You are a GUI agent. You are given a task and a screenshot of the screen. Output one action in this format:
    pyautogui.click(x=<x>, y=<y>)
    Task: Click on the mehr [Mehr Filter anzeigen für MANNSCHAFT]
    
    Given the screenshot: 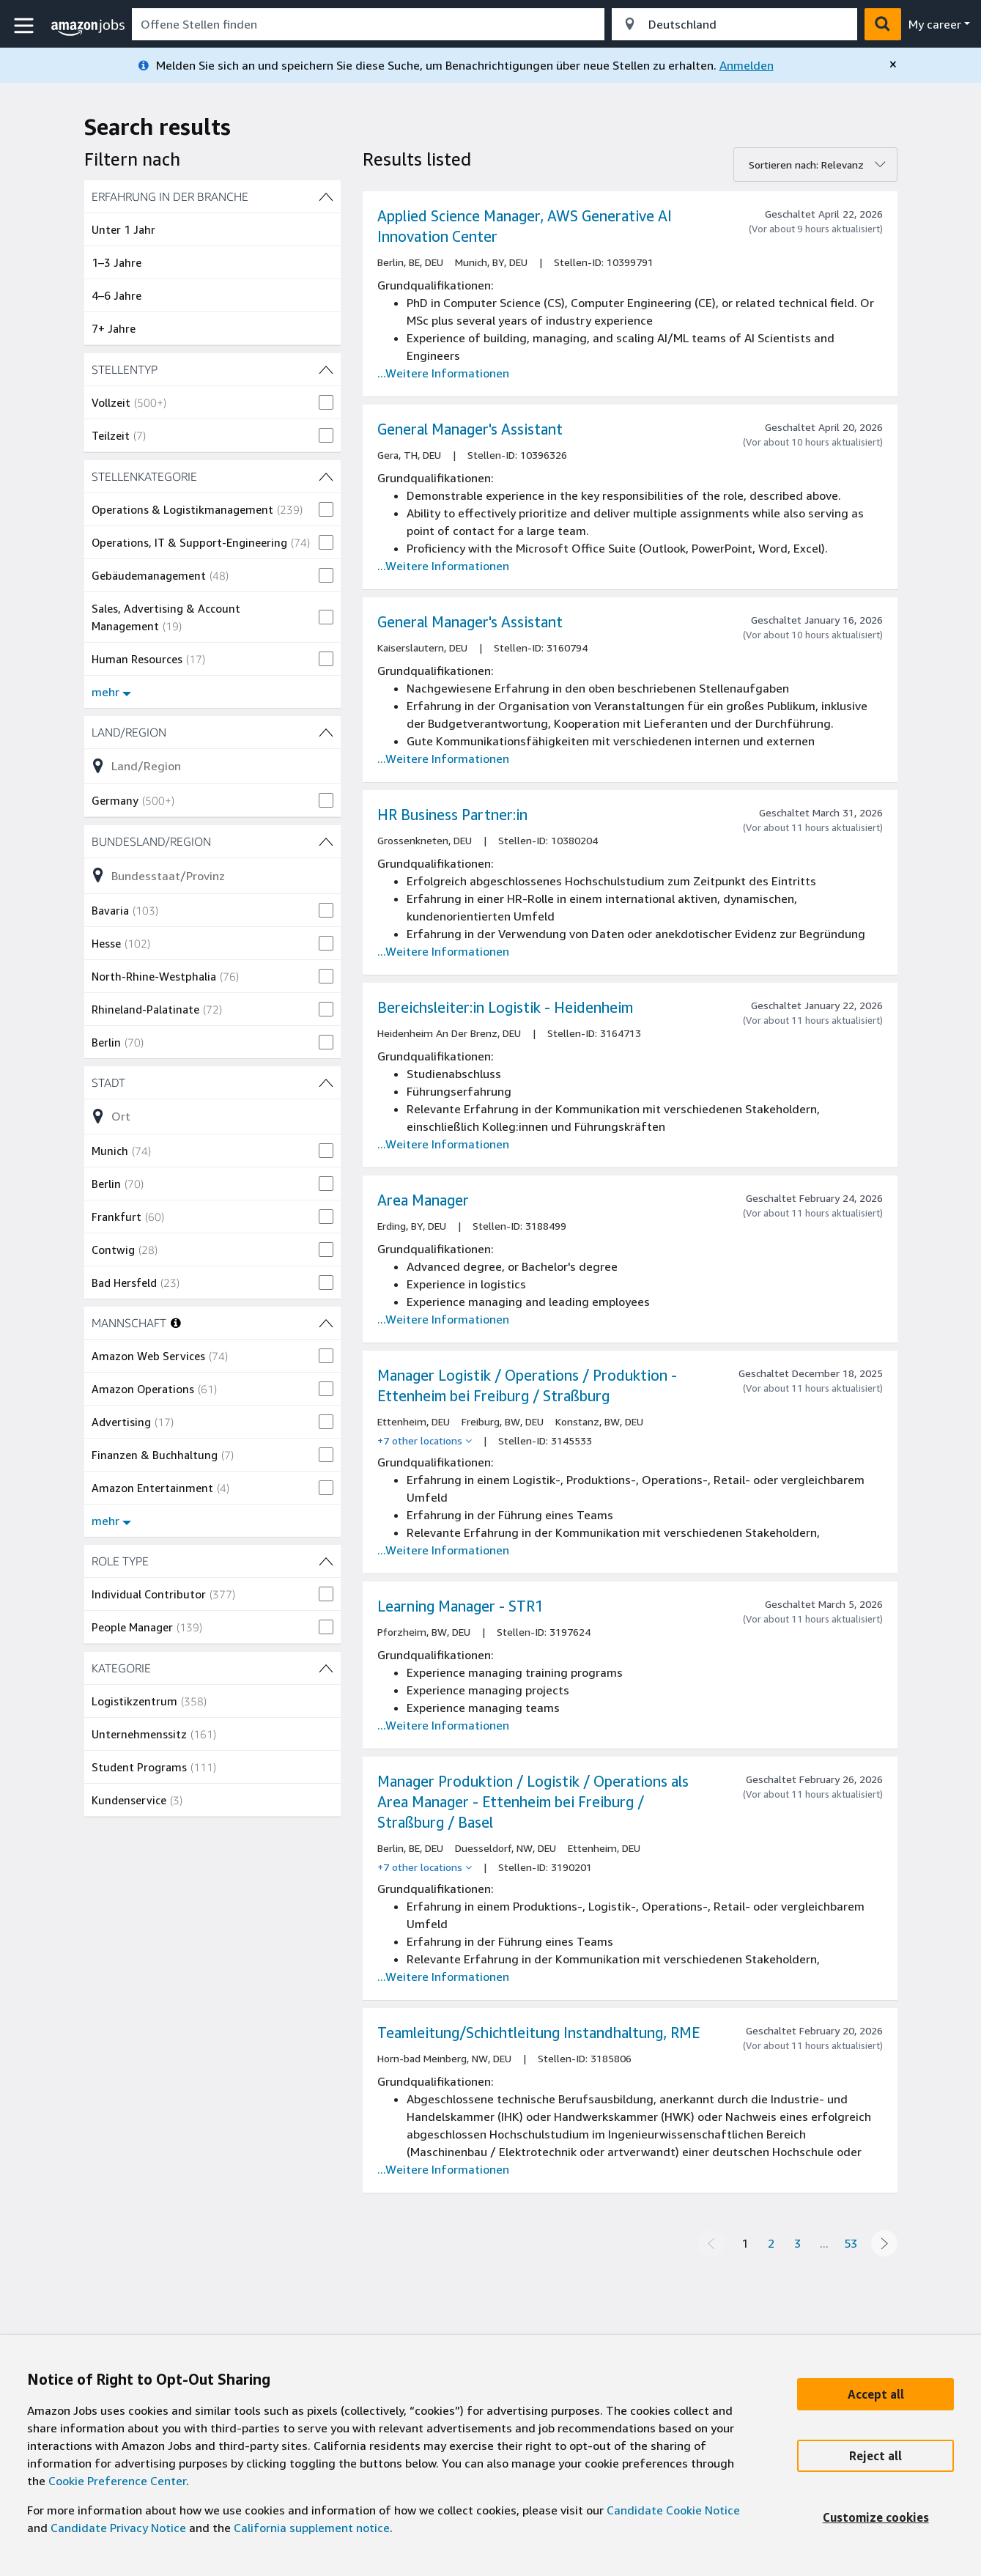 What is the action you would take?
    pyautogui.click(x=111, y=1520)
    